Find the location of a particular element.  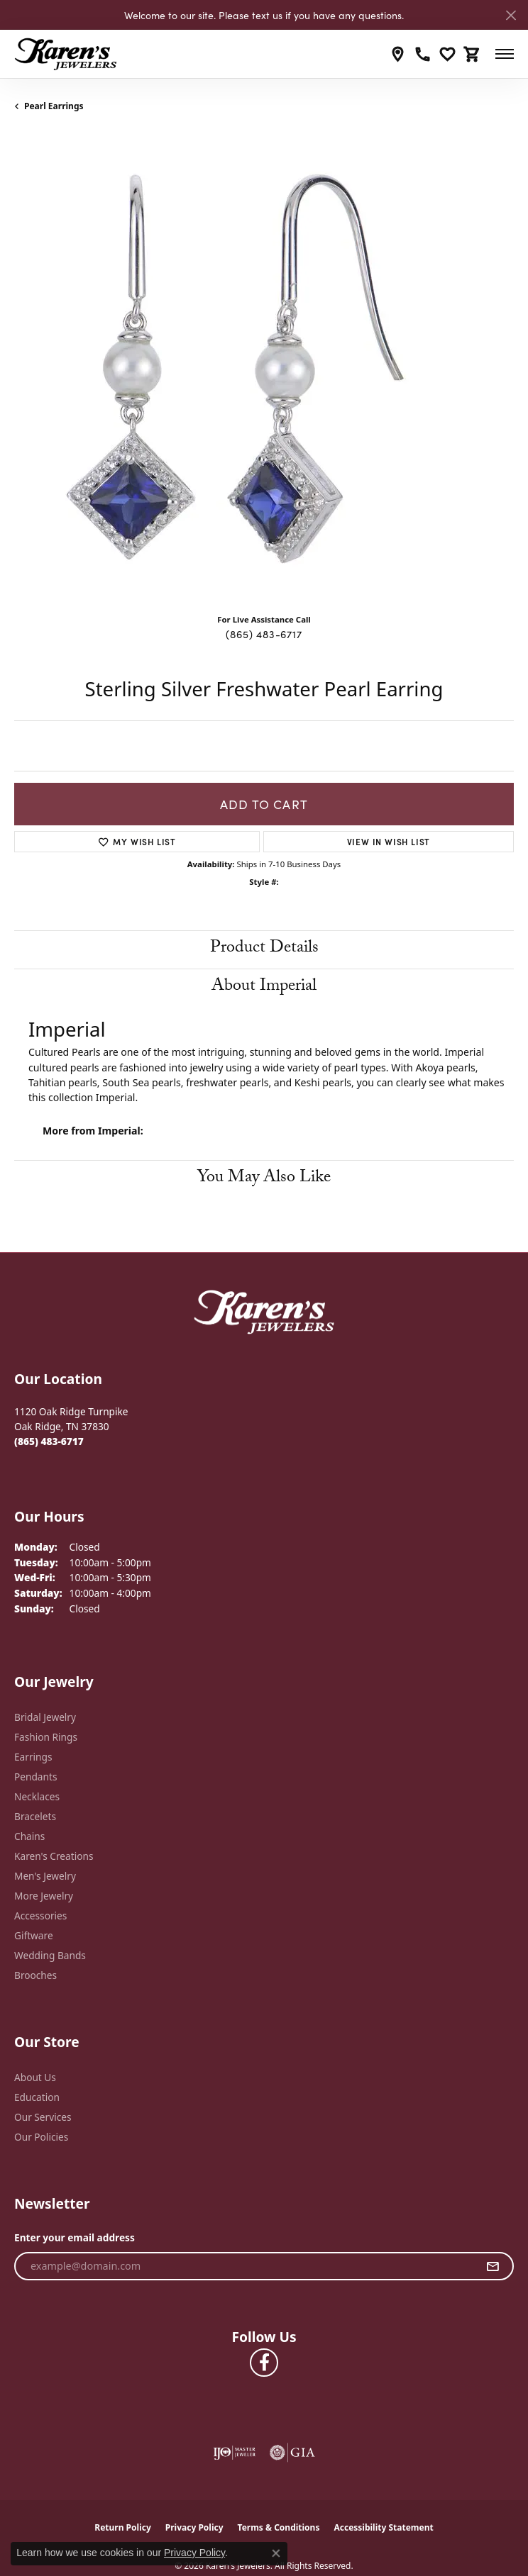

[Close consent popup] is located at coordinates (276, 2553).